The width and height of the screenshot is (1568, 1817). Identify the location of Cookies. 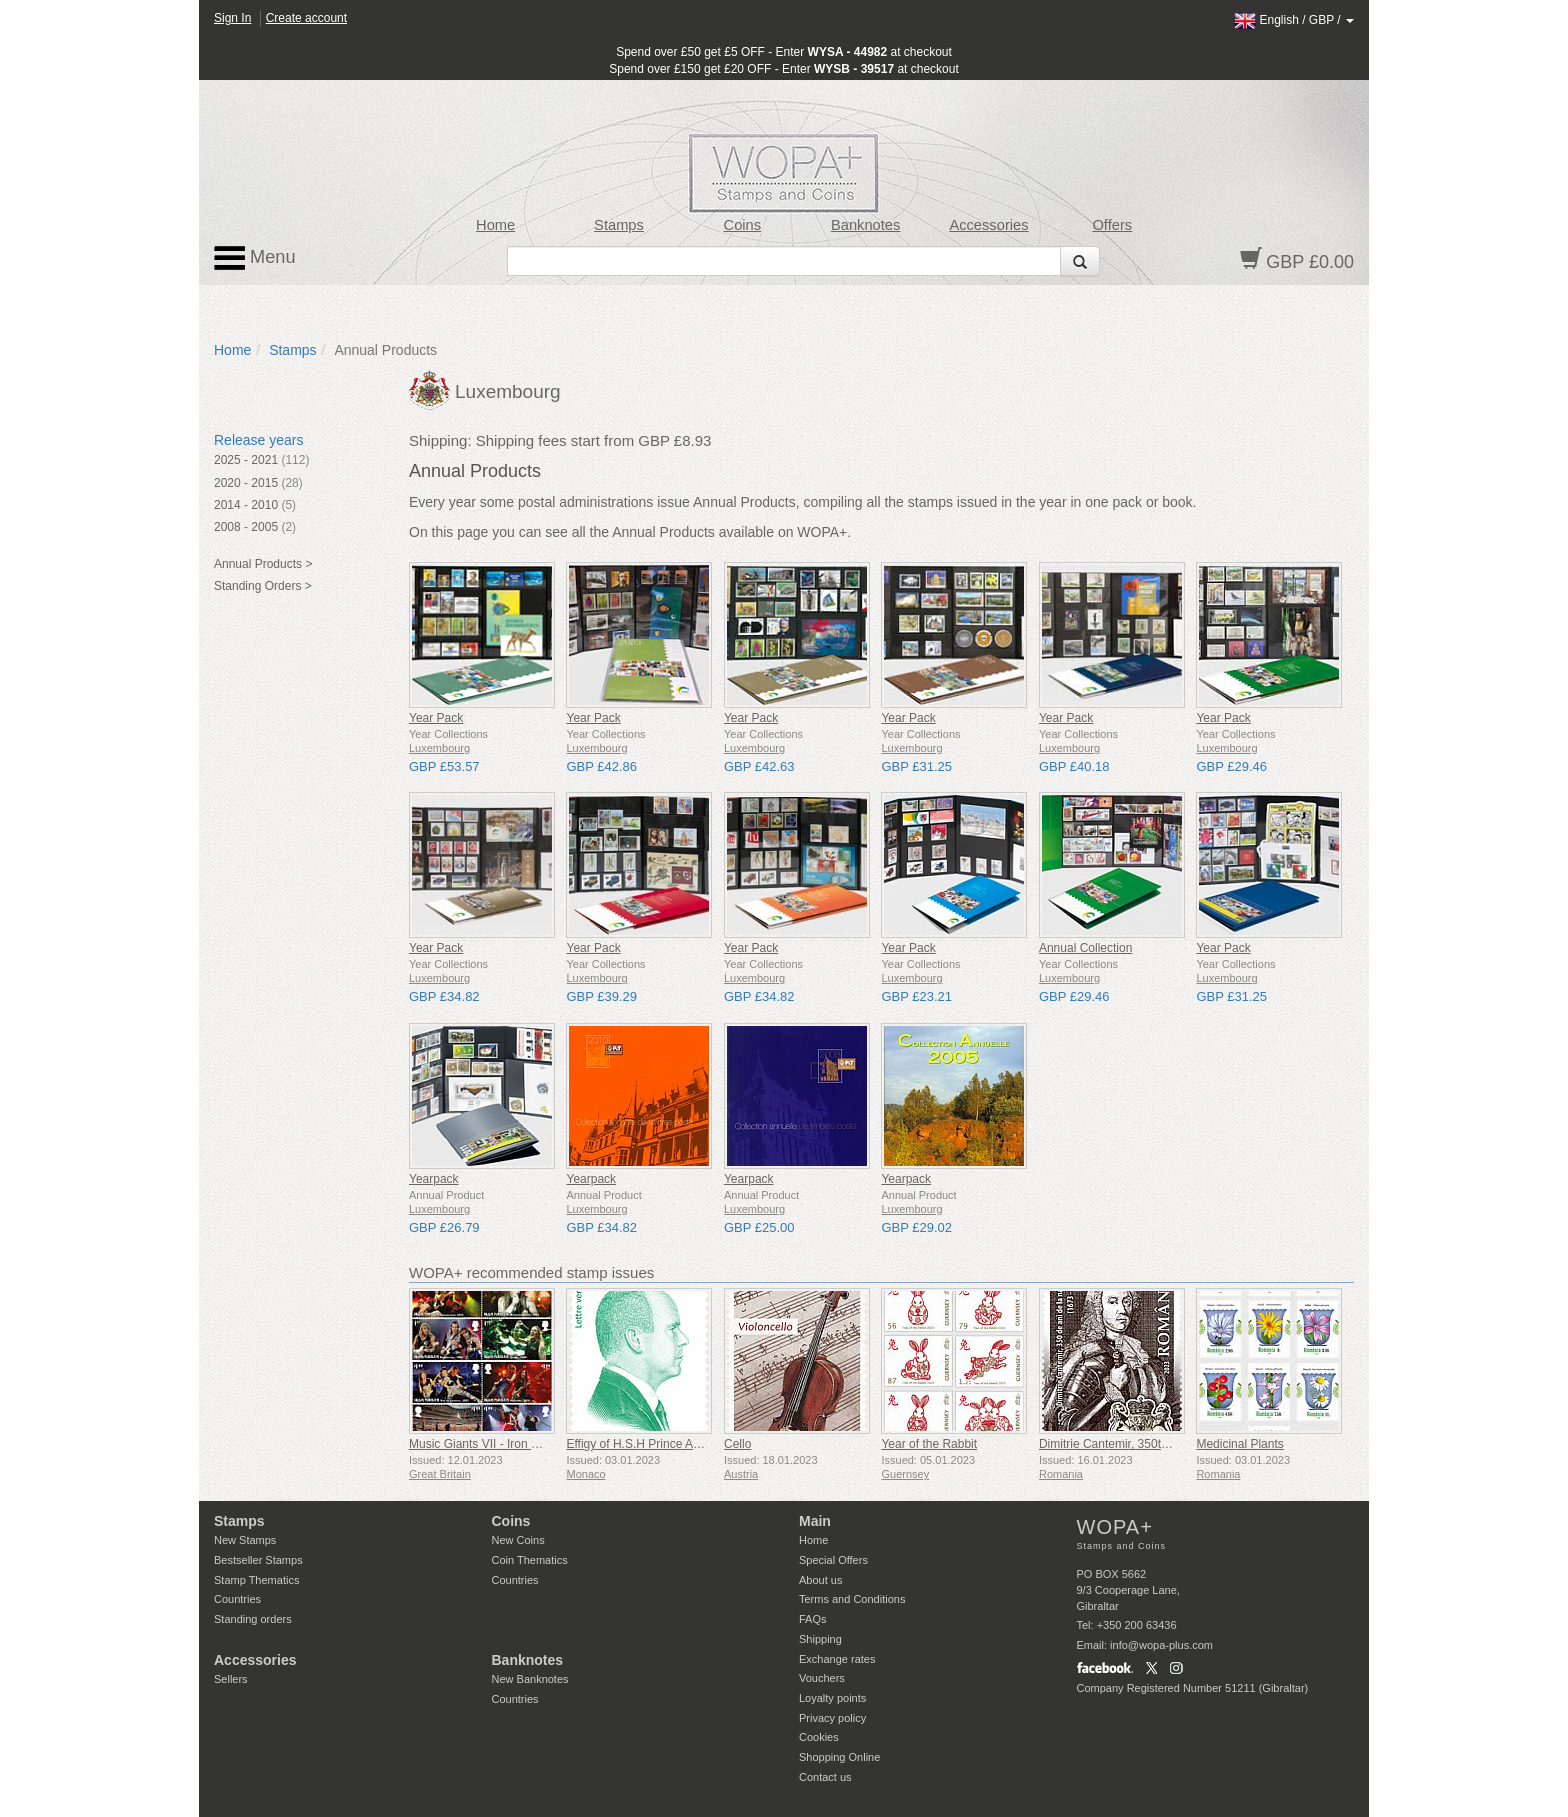
(819, 1737).